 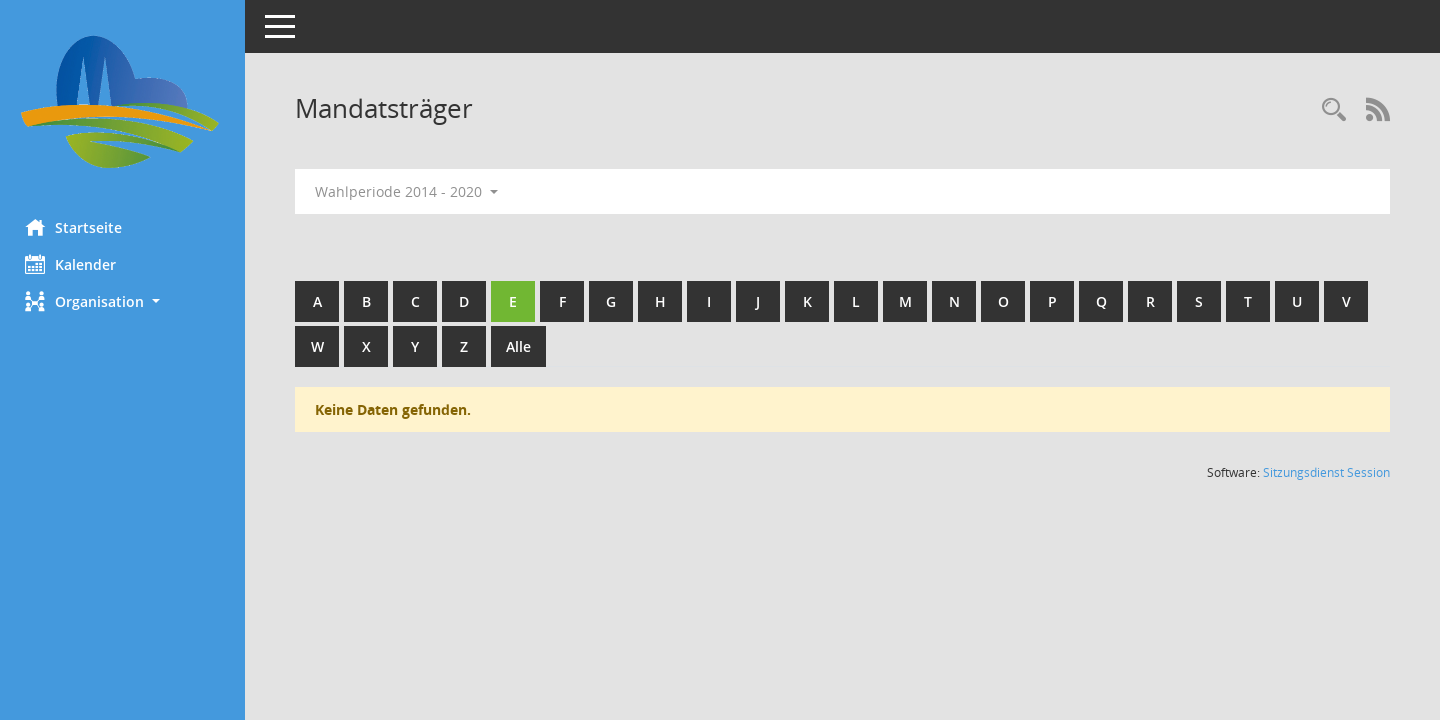 I want to click on Startseite [Hier gelangen Sie zur Startseite dieser Webanwendung.], so click(x=78, y=227).